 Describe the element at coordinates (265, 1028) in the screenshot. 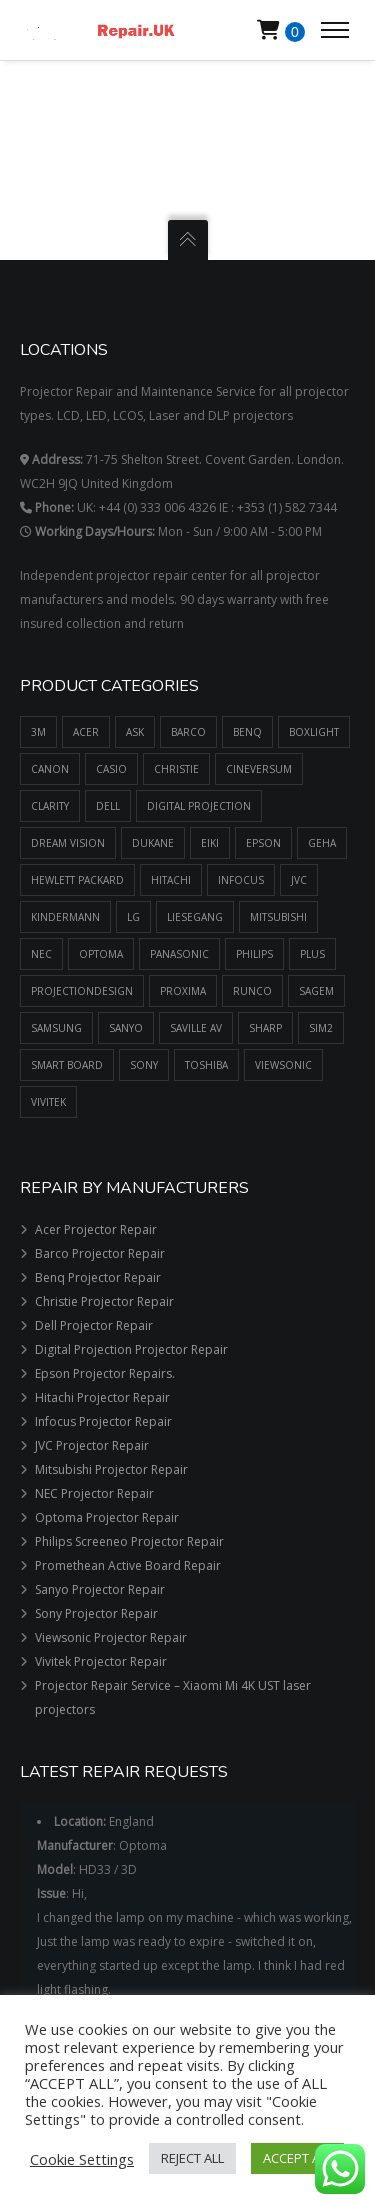

I see `SHARP [SHARP (1,504 items)]` at that location.